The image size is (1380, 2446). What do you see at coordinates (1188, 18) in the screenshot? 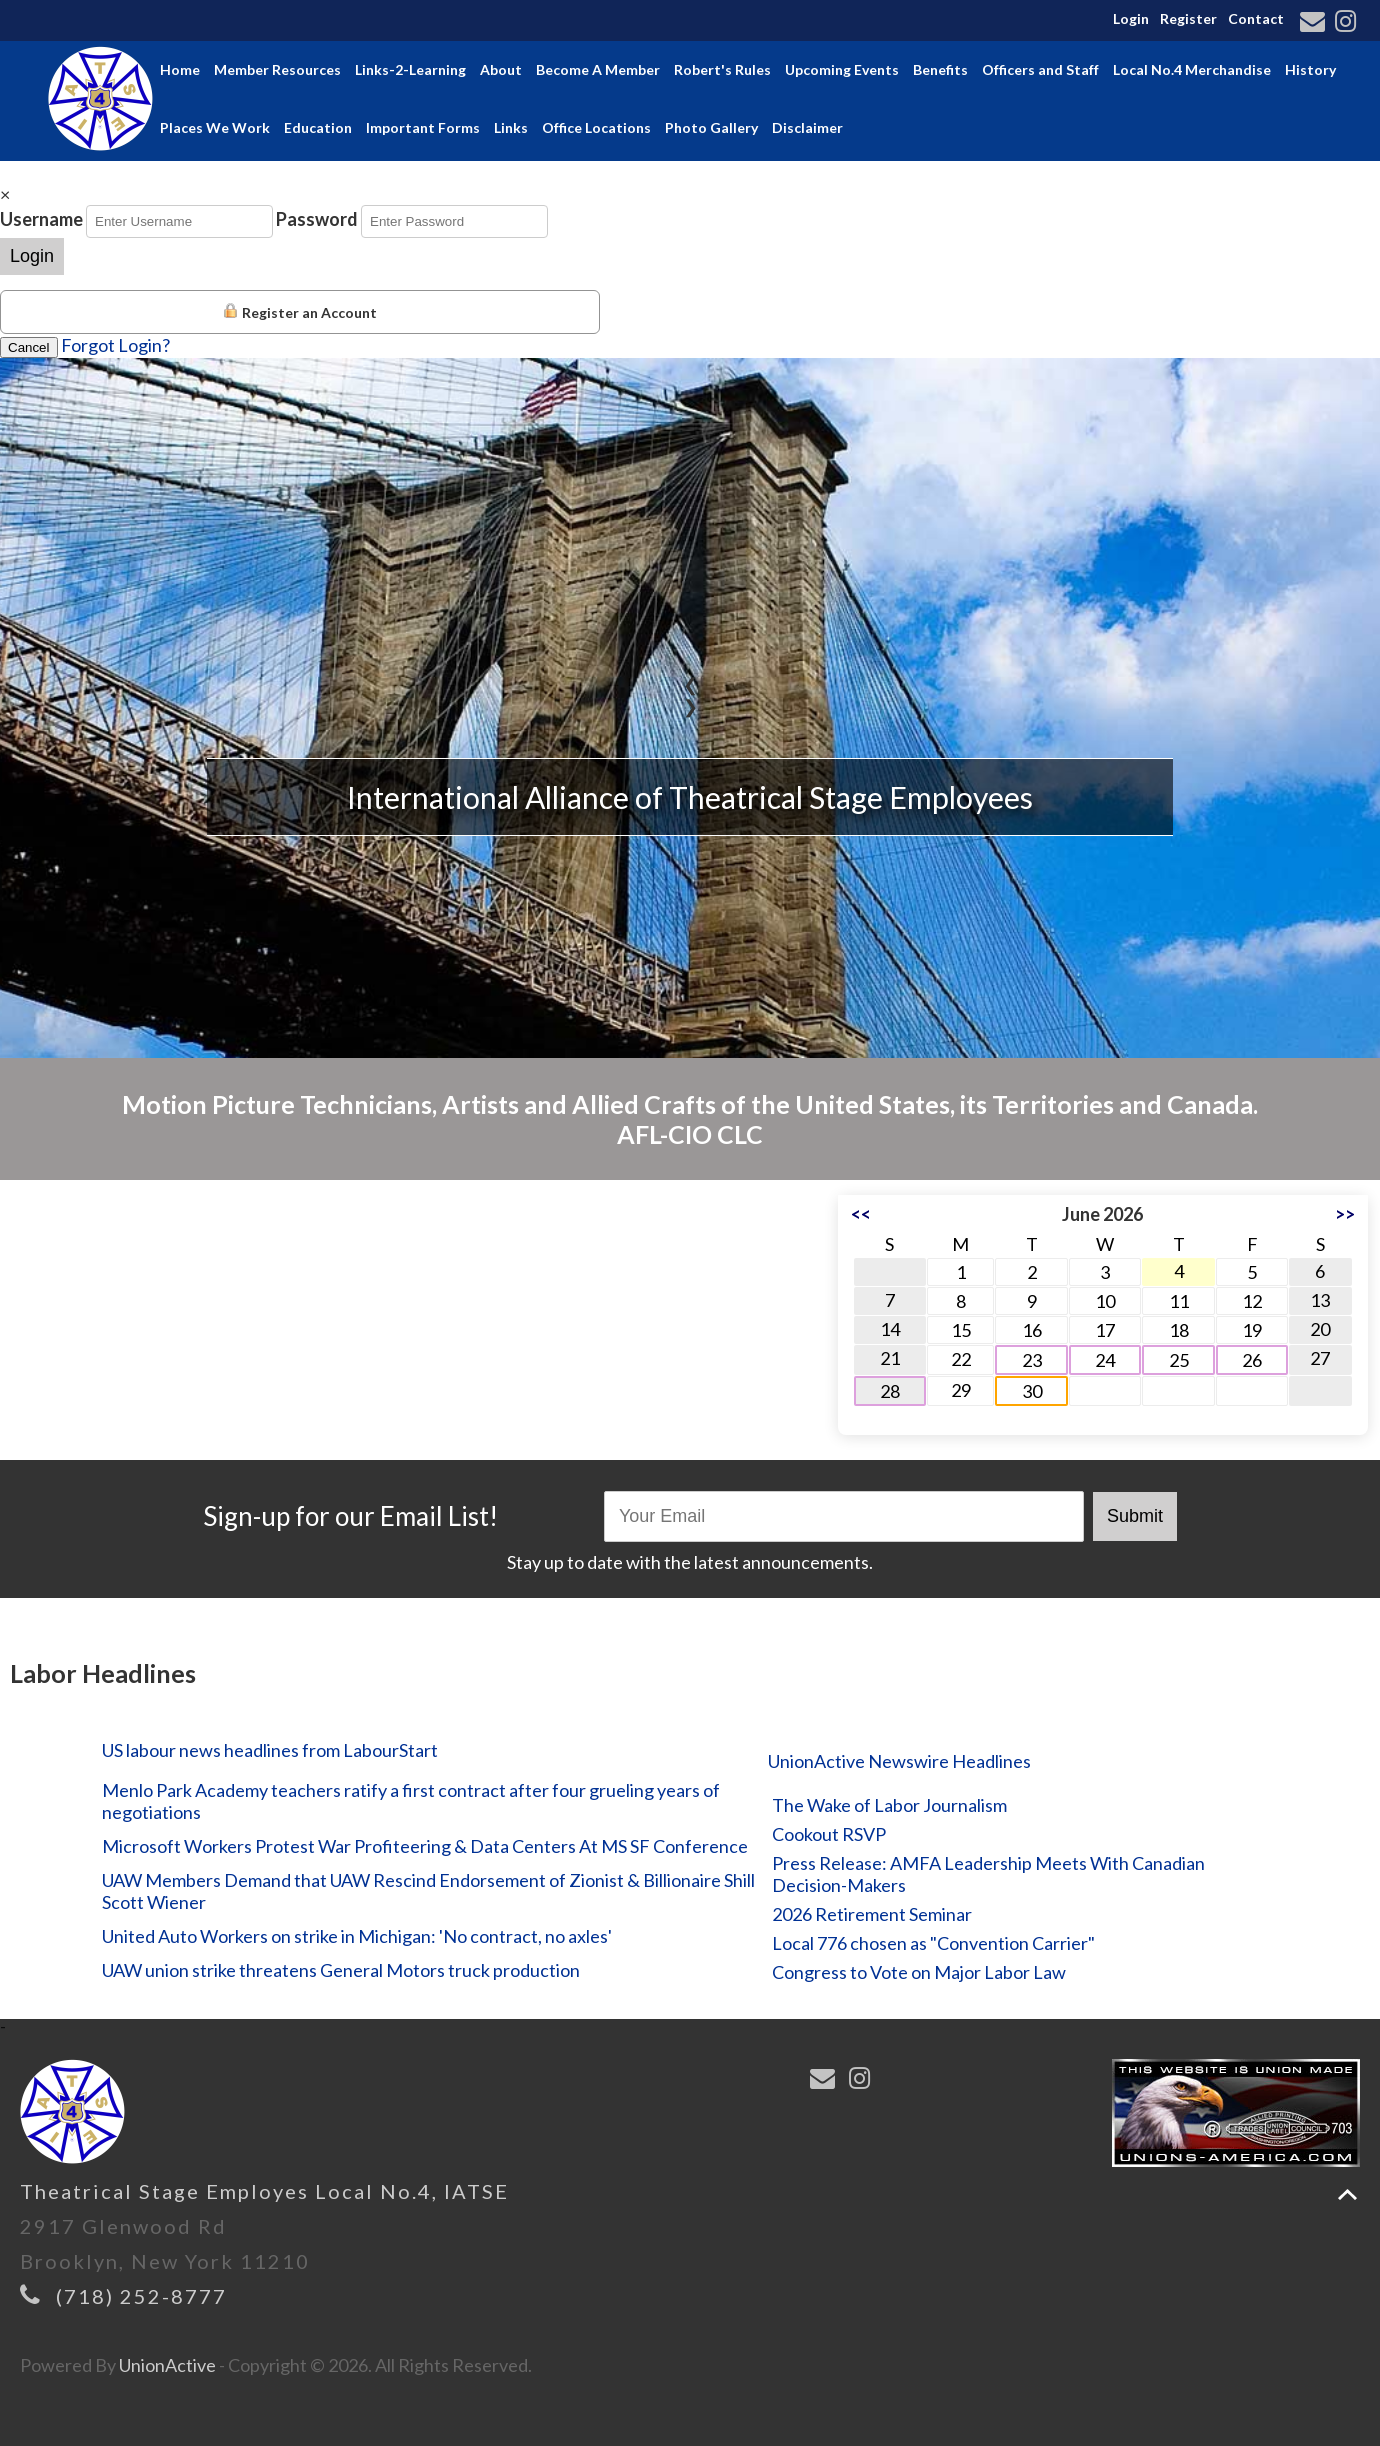
I see `Register` at bounding box center [1188, 18].